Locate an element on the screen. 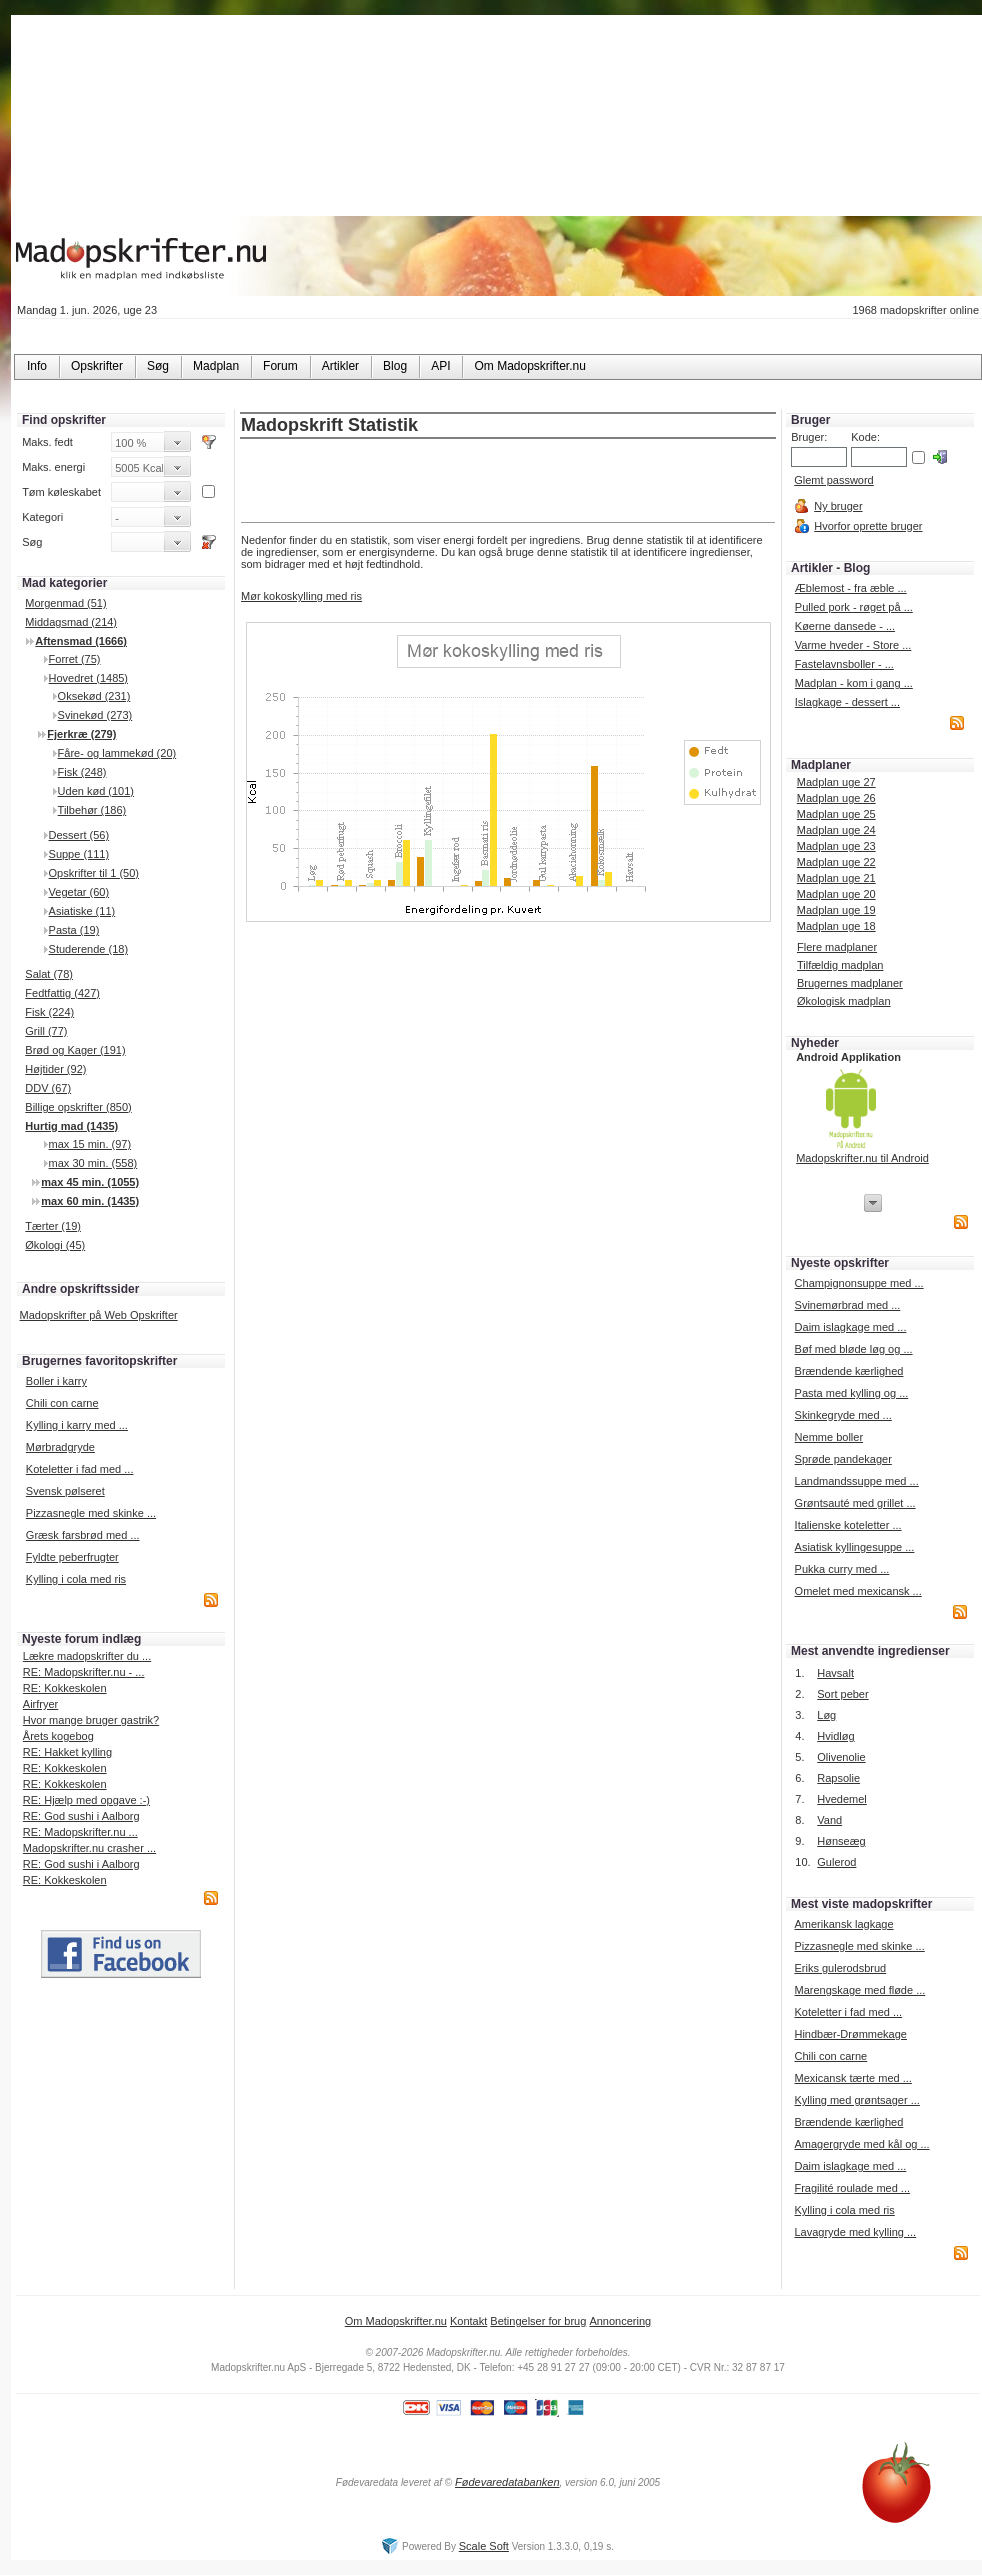  RE: Kokkeskolen is located at coordinates (65, 1688).